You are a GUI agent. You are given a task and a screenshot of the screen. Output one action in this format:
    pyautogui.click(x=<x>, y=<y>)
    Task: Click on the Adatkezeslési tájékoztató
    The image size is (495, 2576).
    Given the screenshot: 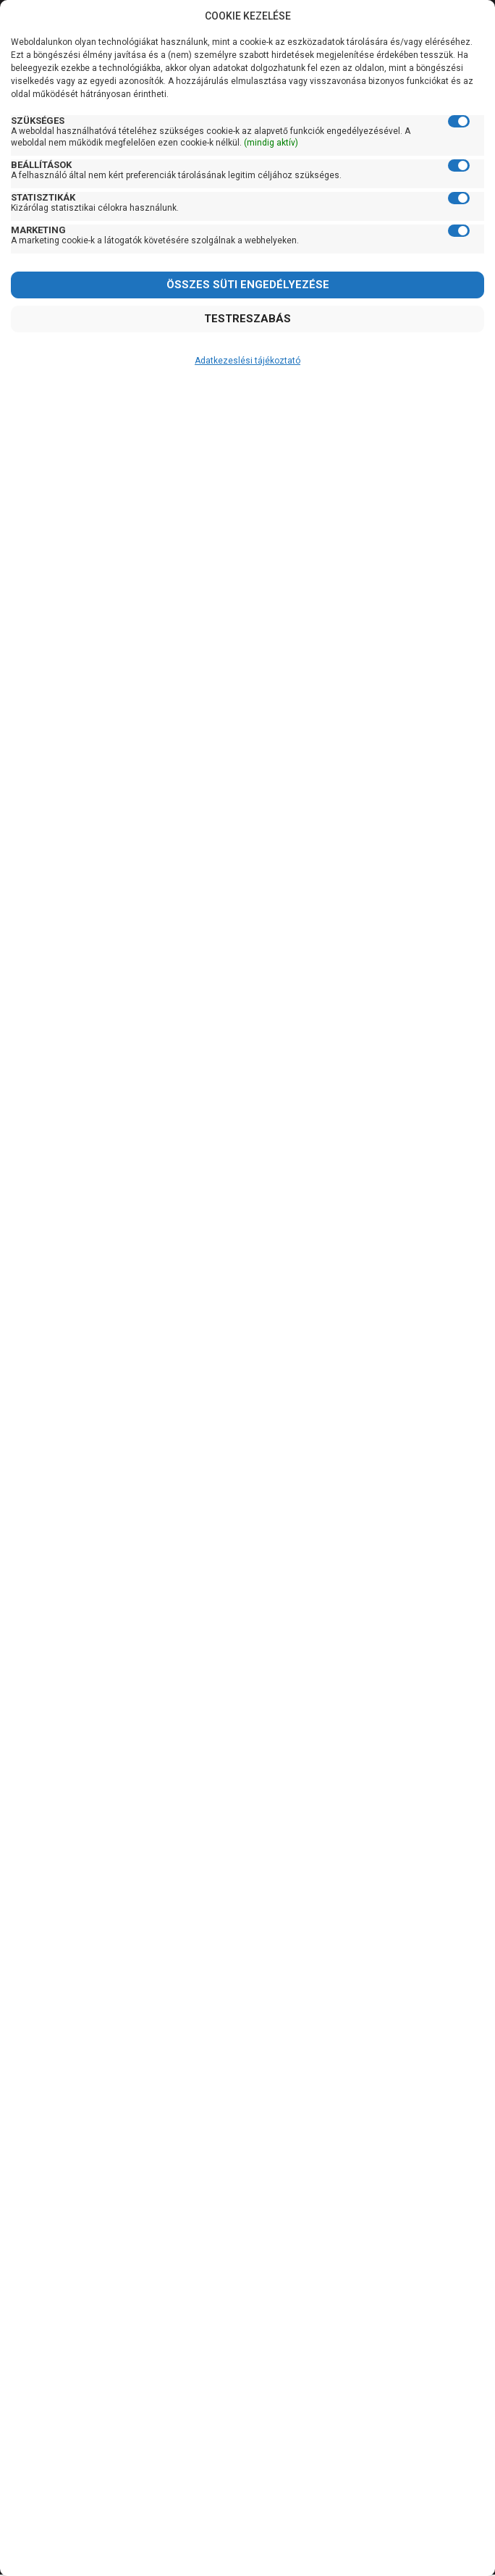 What is the action you would take?
    pyautogui.click(x=247, y=361)
    